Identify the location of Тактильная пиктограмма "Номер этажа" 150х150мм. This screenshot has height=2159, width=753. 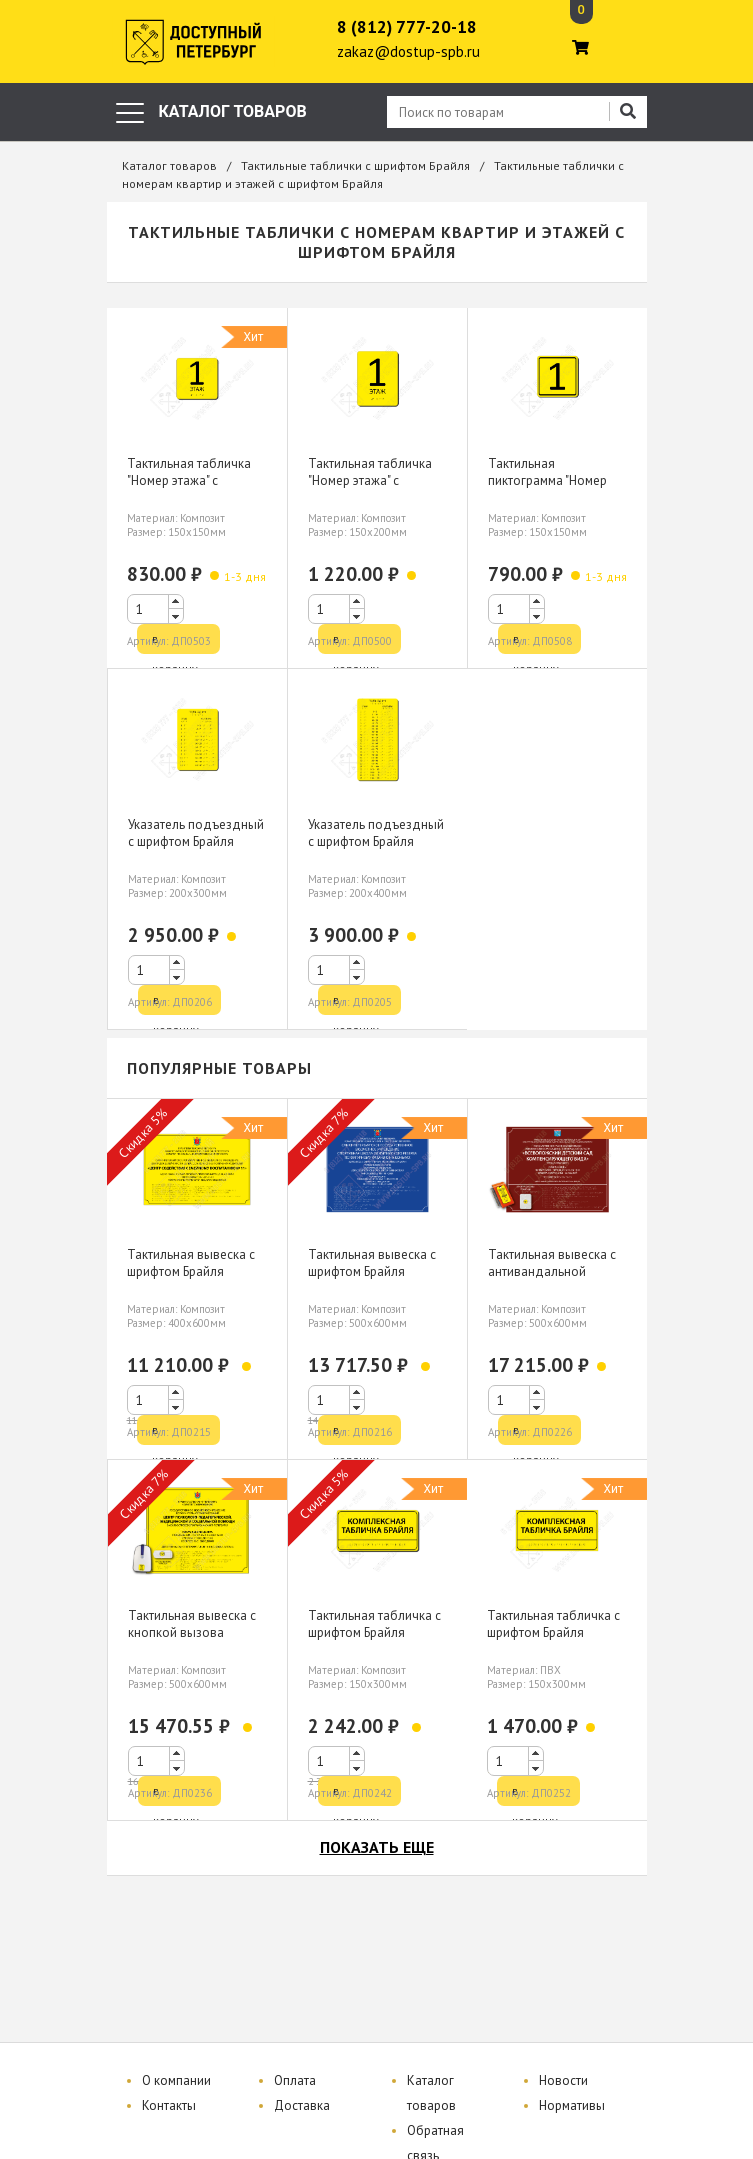
(547, 480).